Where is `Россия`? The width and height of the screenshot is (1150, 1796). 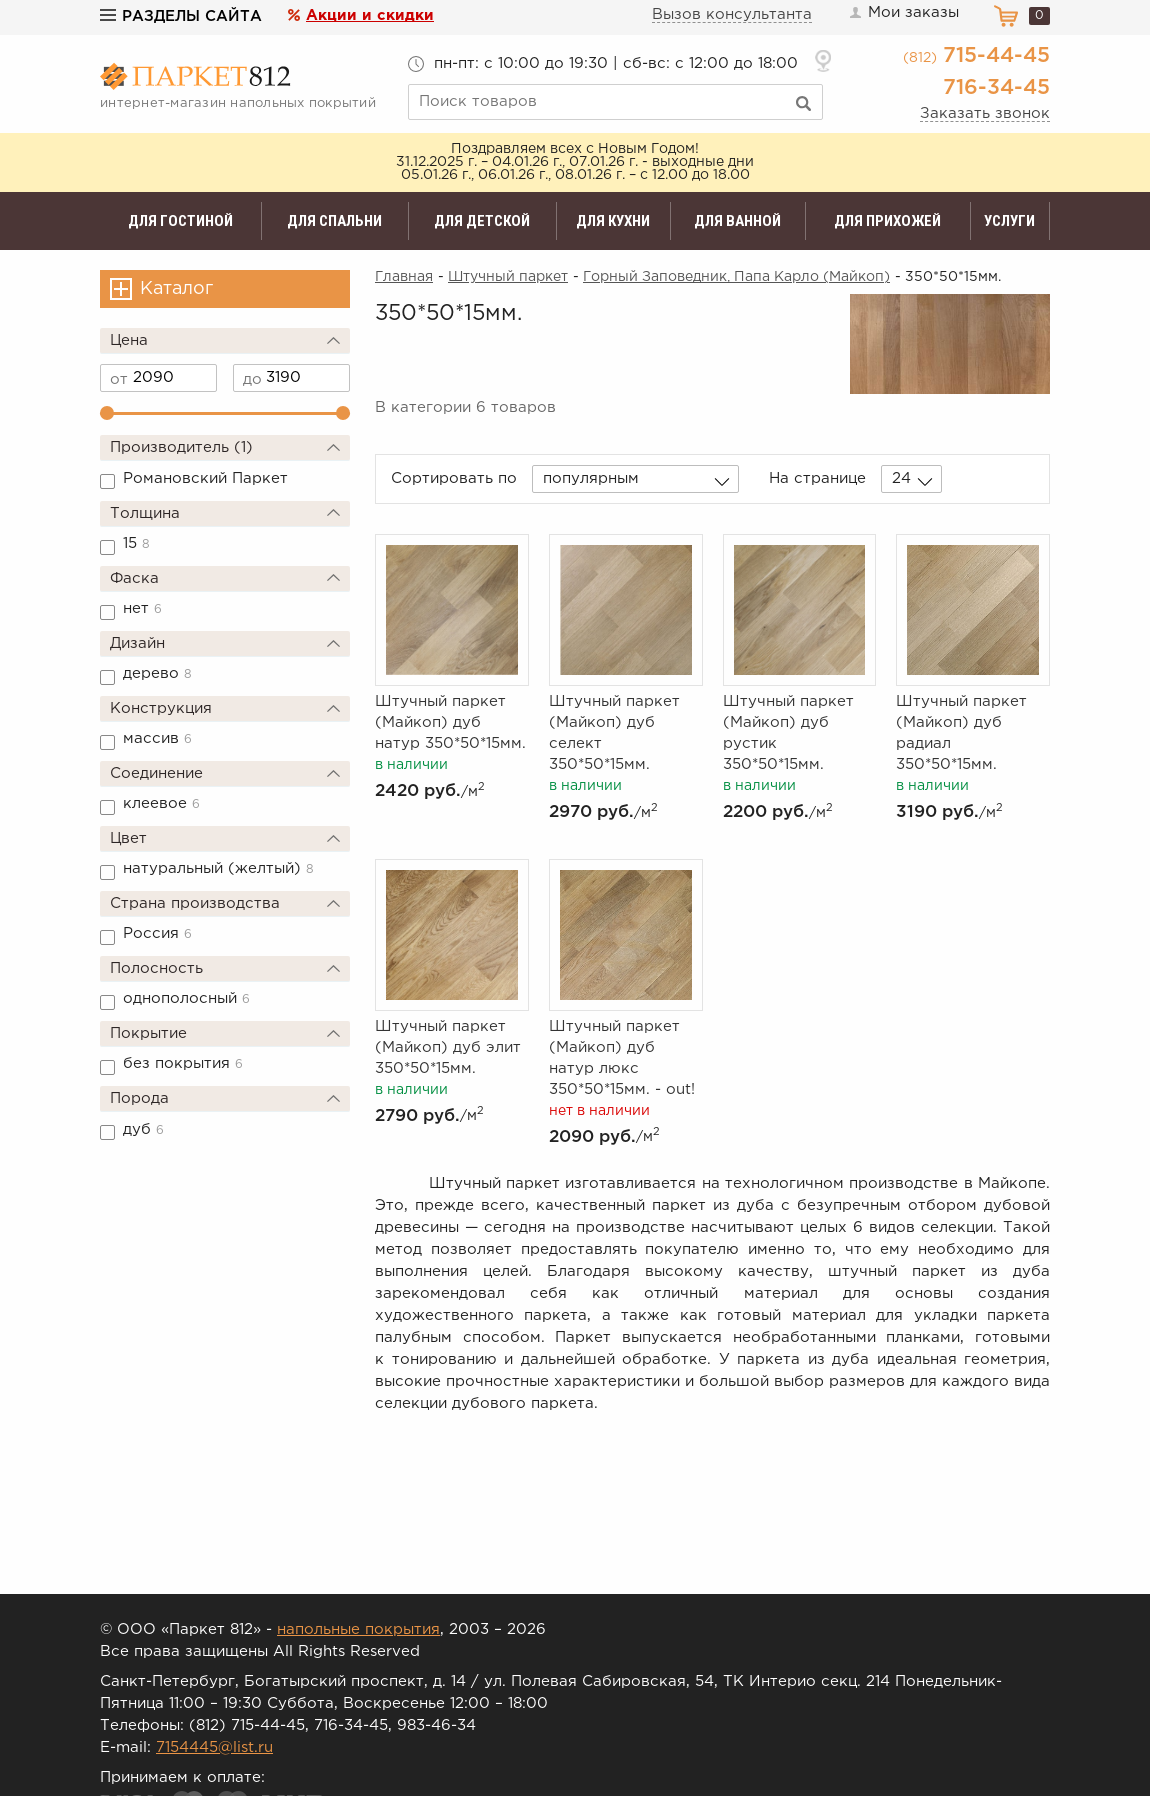
Россия is located at coordinates (157, 933).